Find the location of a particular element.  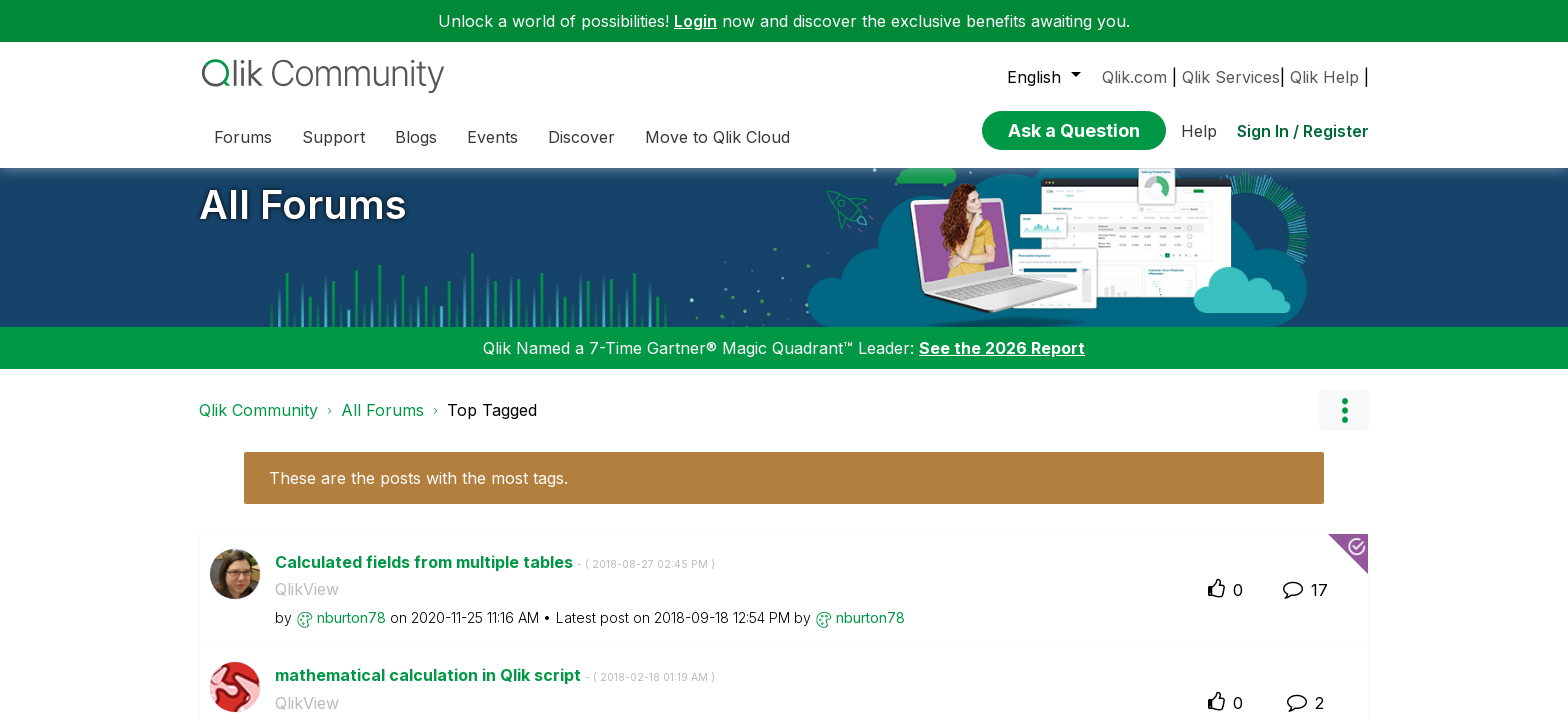

Qlik.com is located at coordinates (1134, 77).